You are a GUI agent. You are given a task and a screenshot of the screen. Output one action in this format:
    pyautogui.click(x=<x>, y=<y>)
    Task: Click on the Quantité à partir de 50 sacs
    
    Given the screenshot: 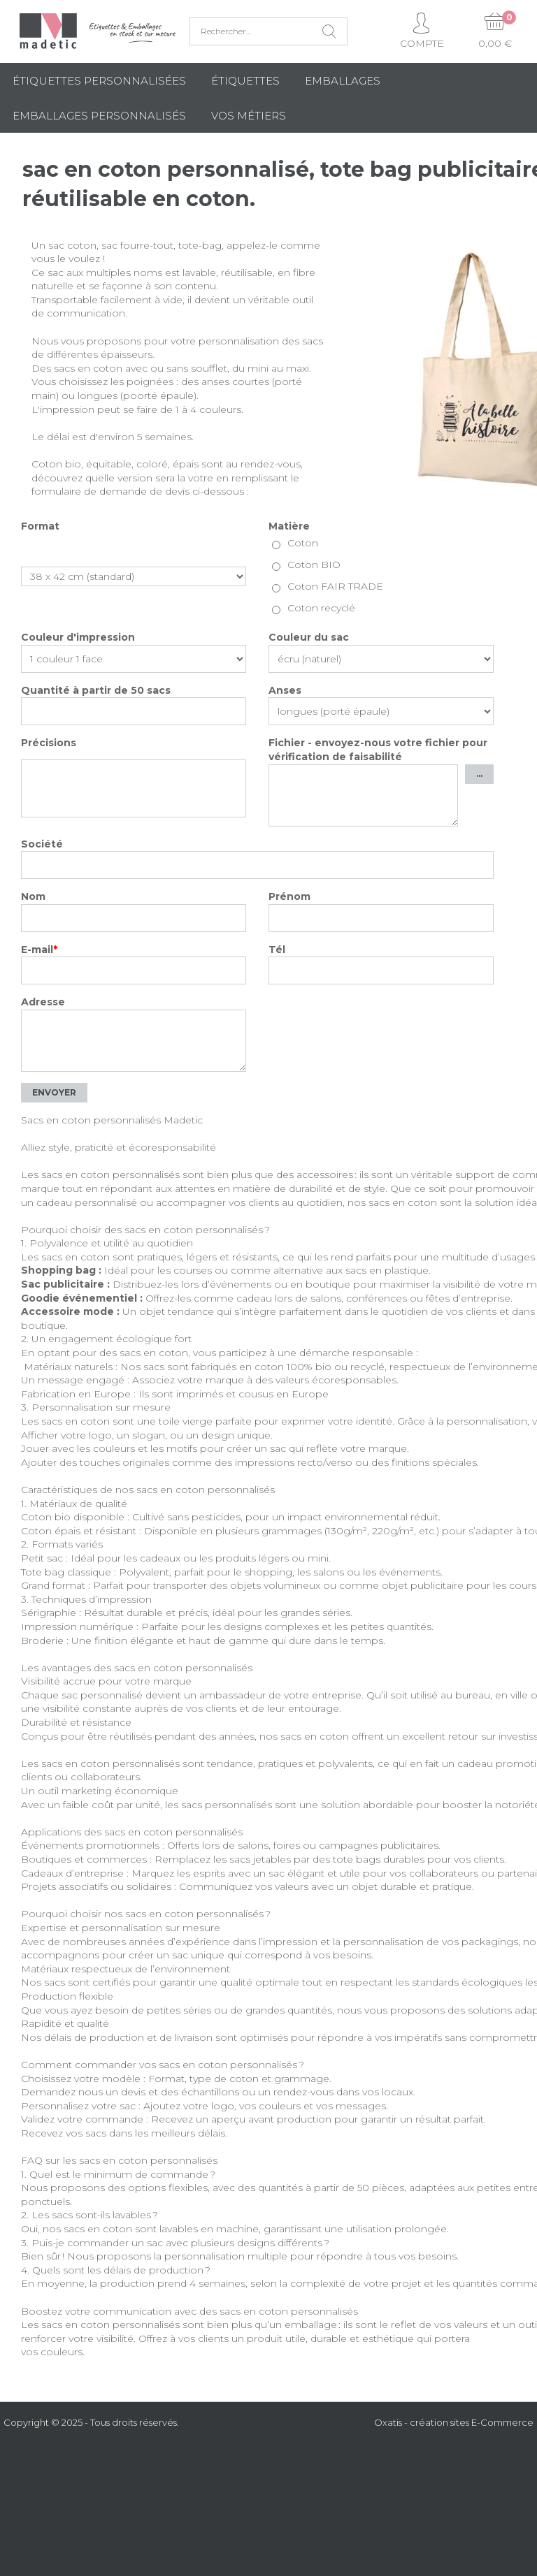 What is the action you would take?
    pyautogui.click(x=96, y=690)
    